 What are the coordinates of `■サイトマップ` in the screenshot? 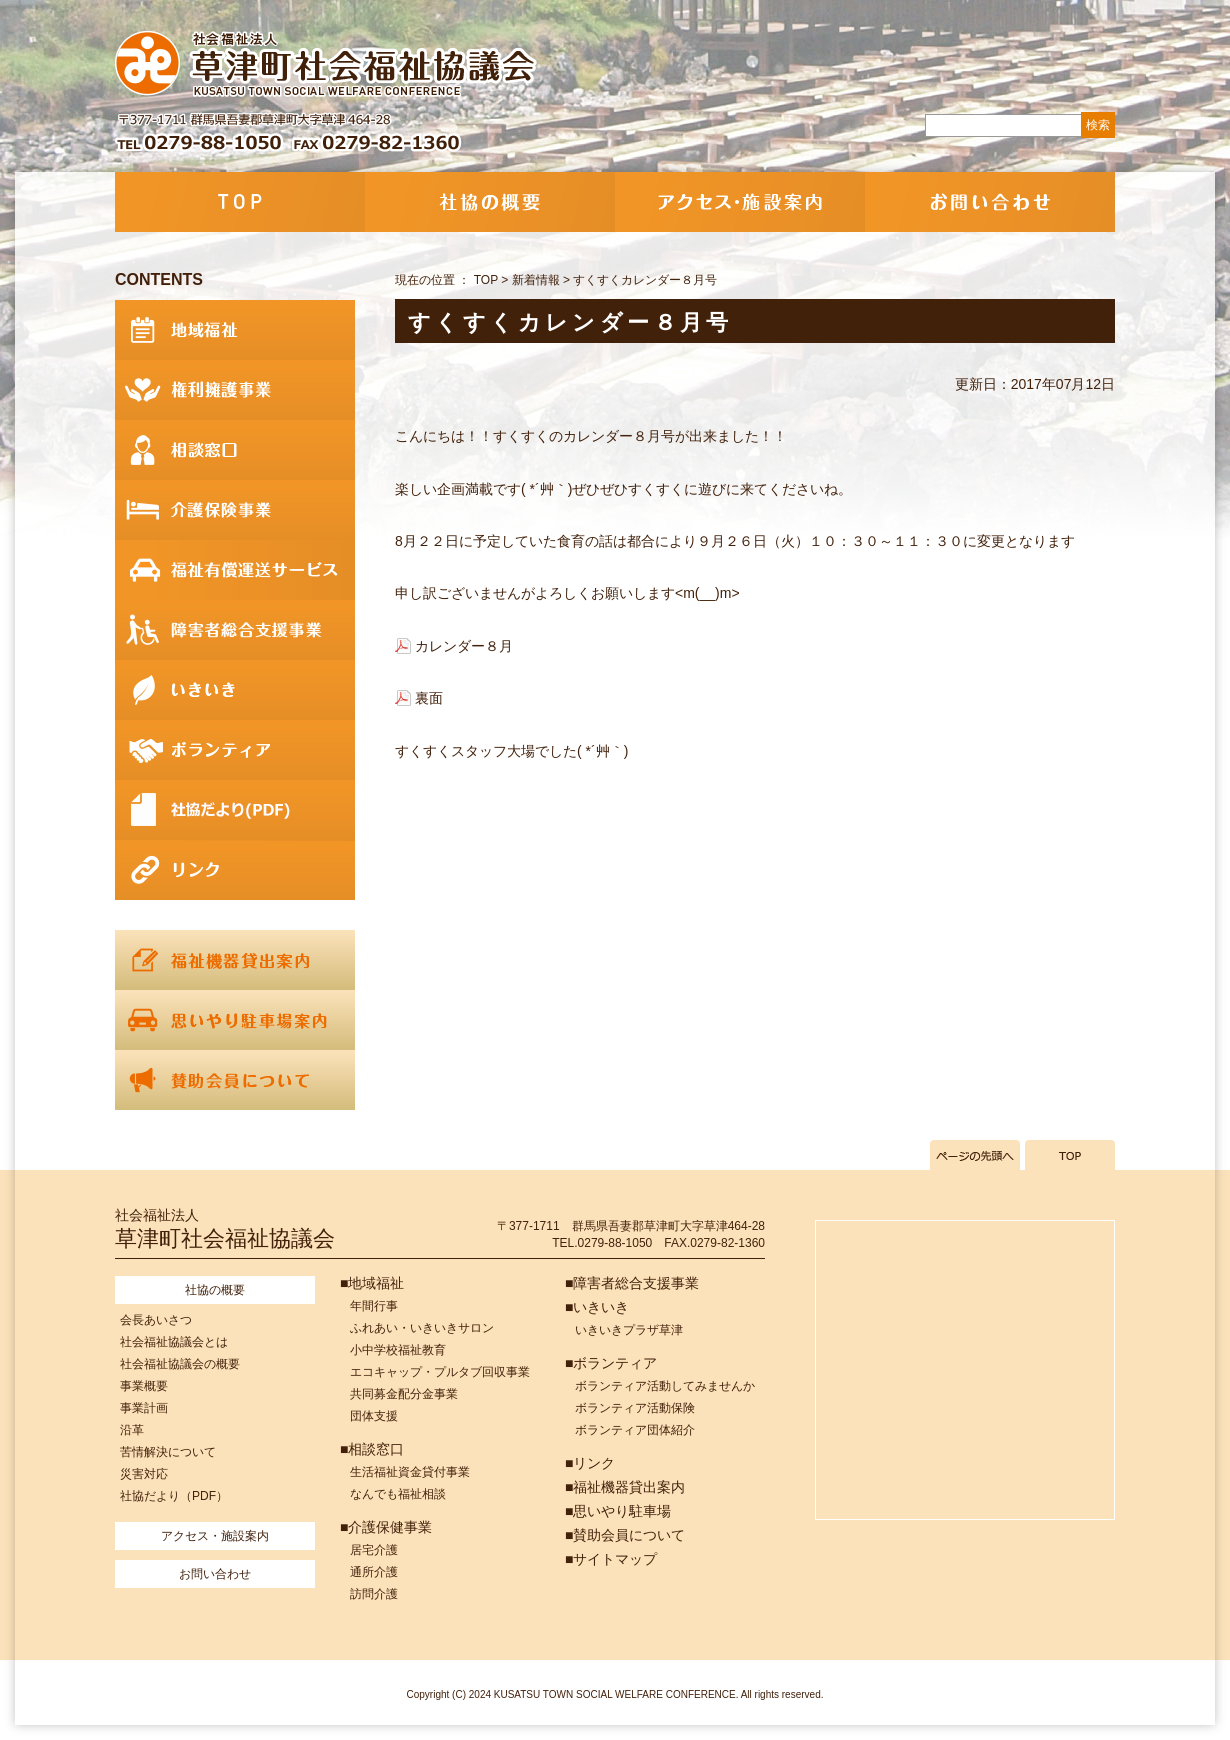 It's located at (611, 1559).